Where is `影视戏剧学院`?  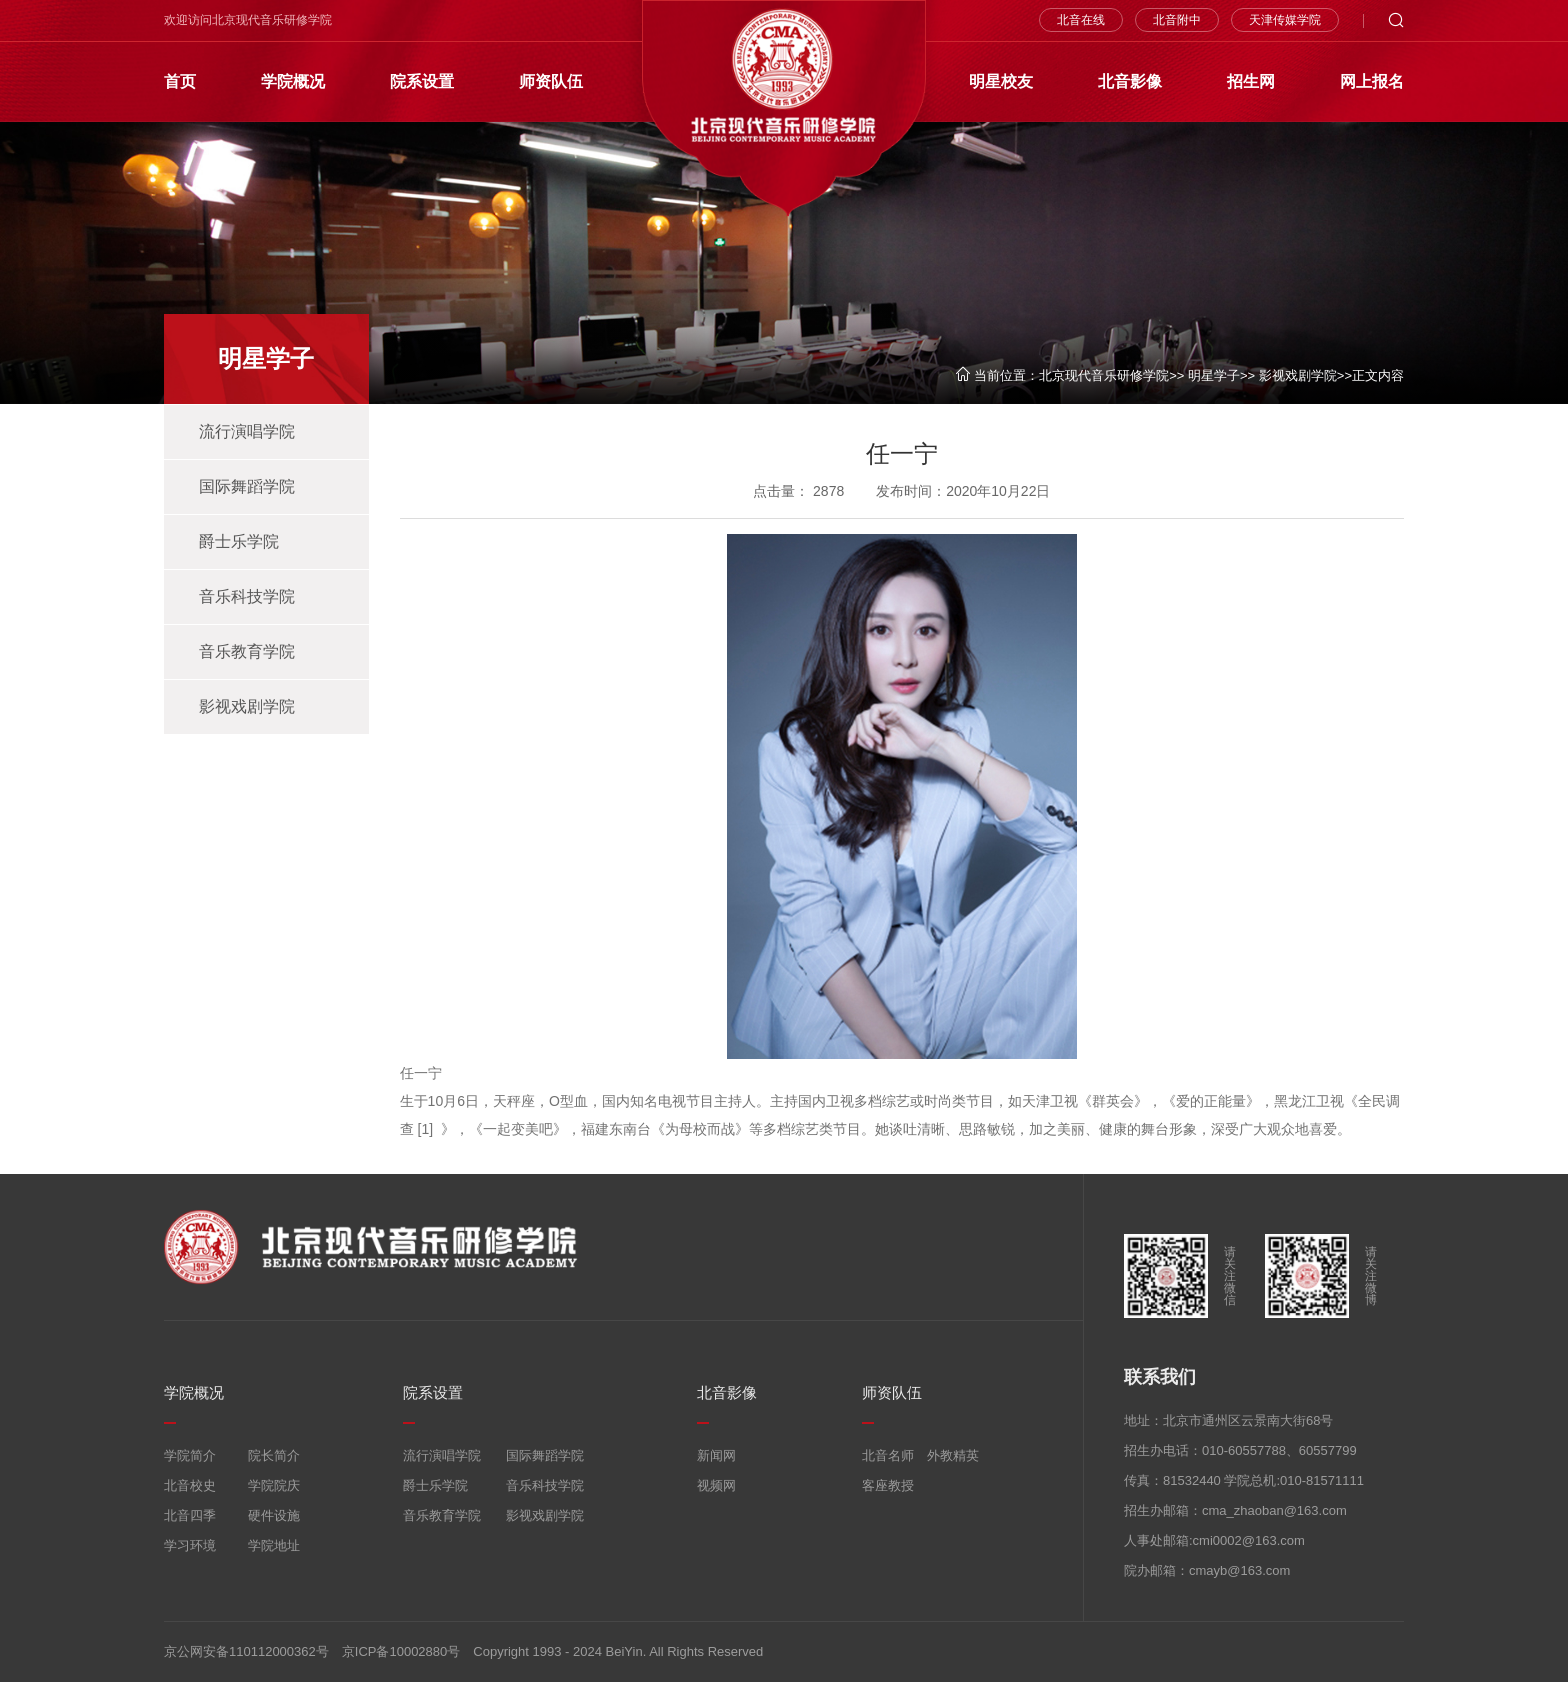 影视戏剧学院 is located at coordinates (1298, 375).